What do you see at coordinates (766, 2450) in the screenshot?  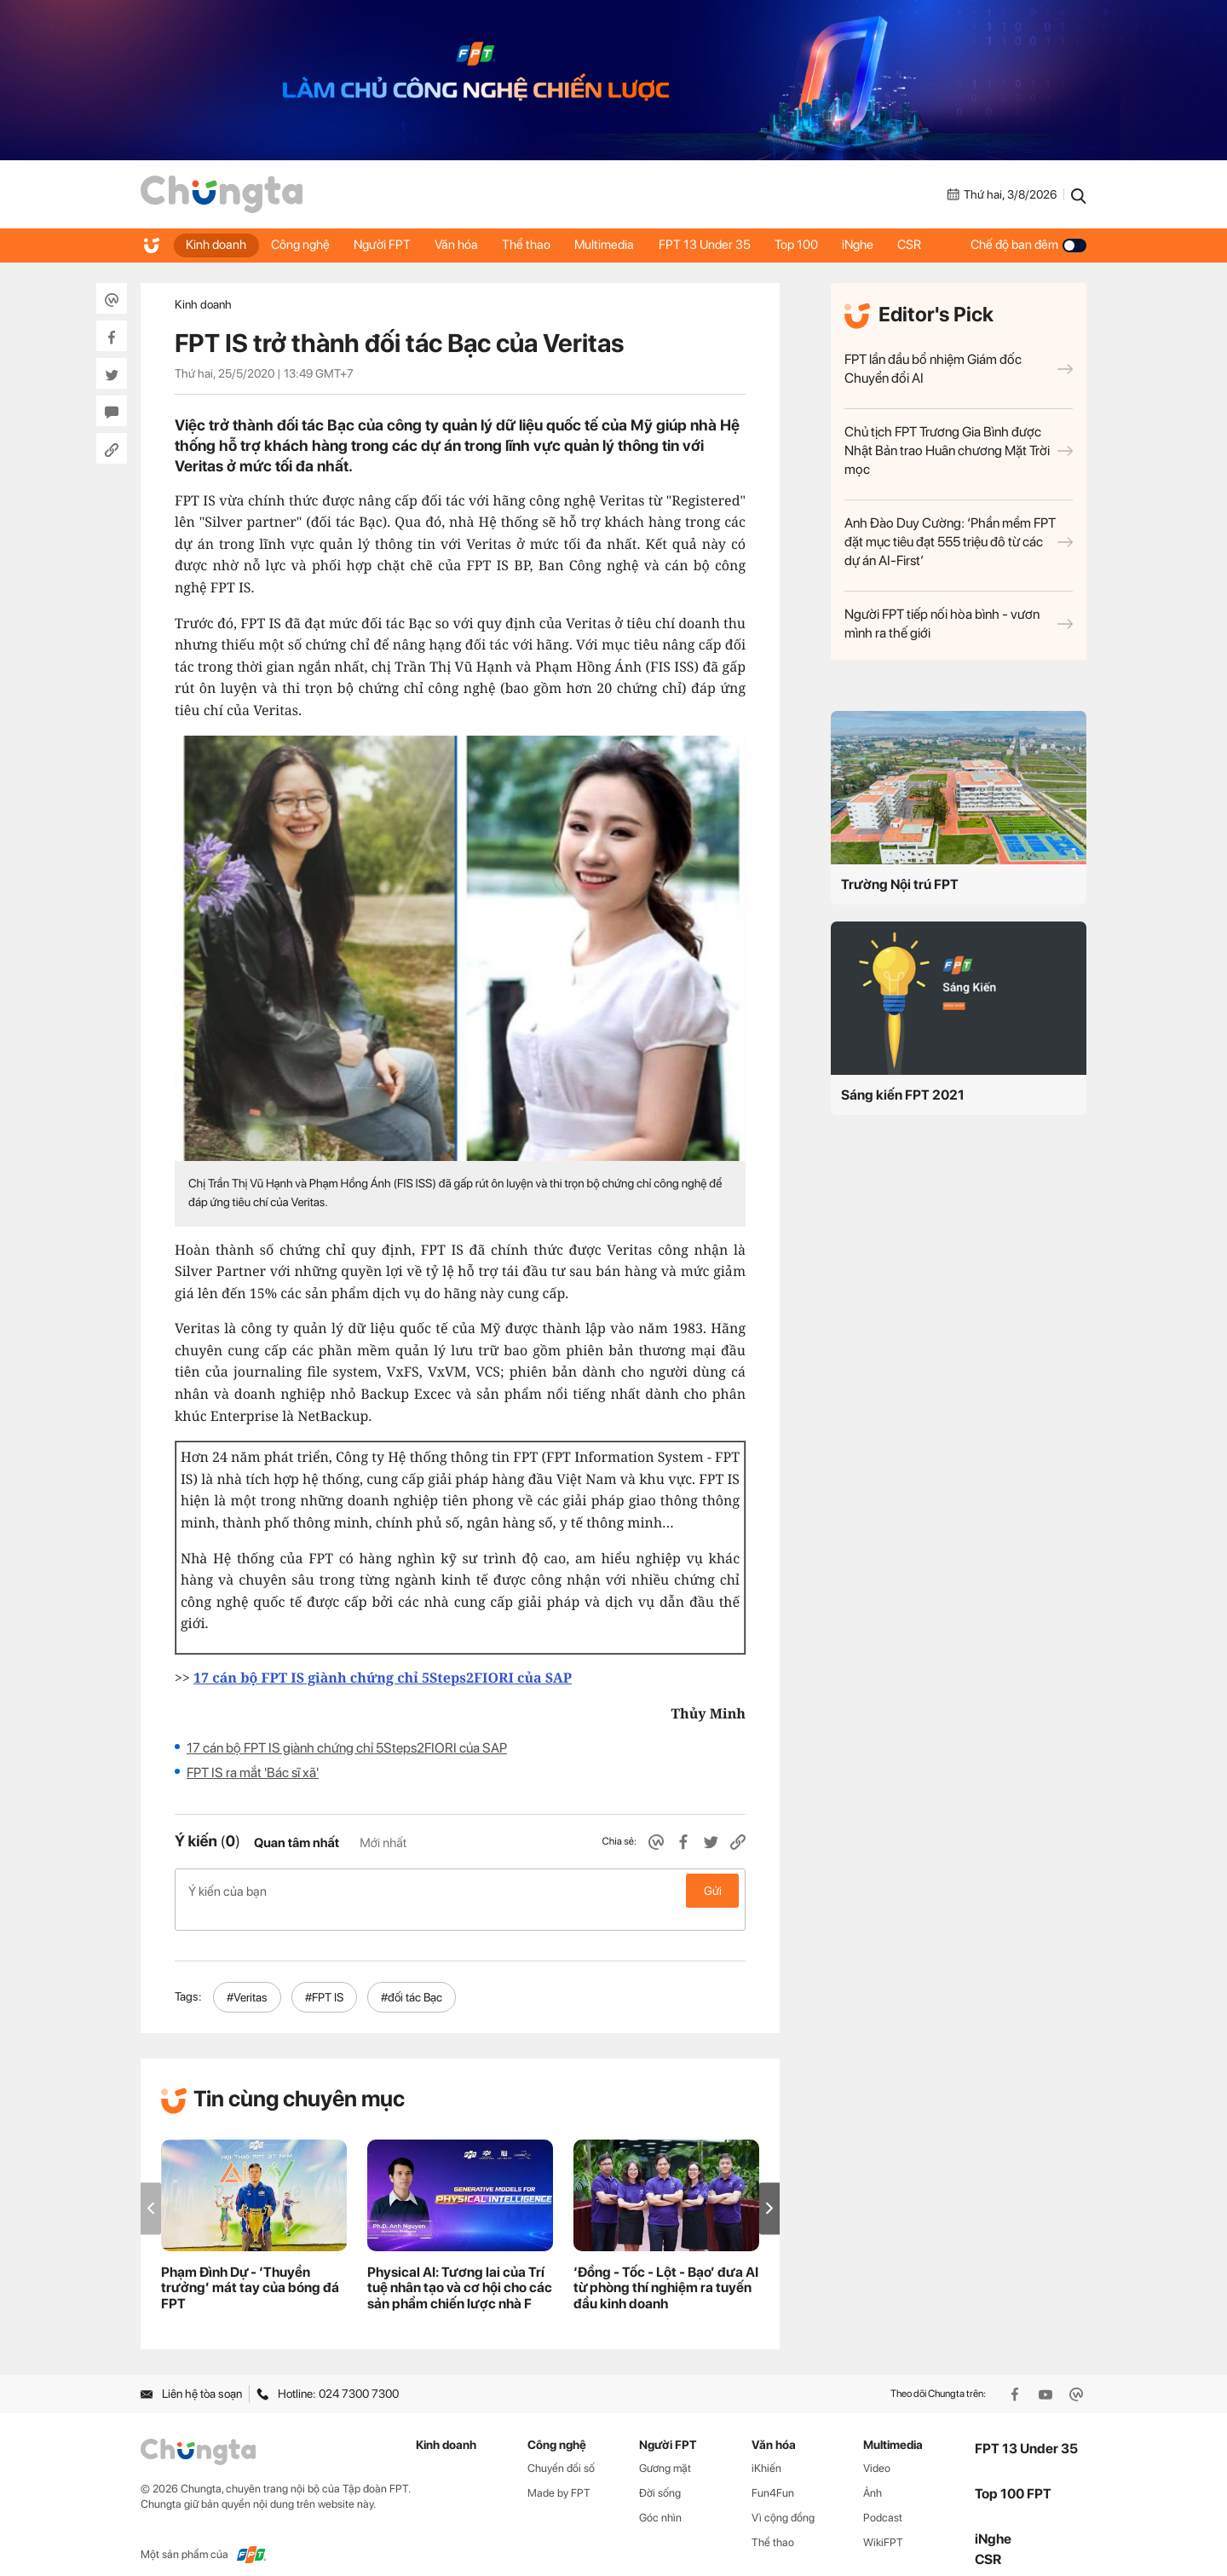 I see `iKhiến` at bounding box center [766, 2450].